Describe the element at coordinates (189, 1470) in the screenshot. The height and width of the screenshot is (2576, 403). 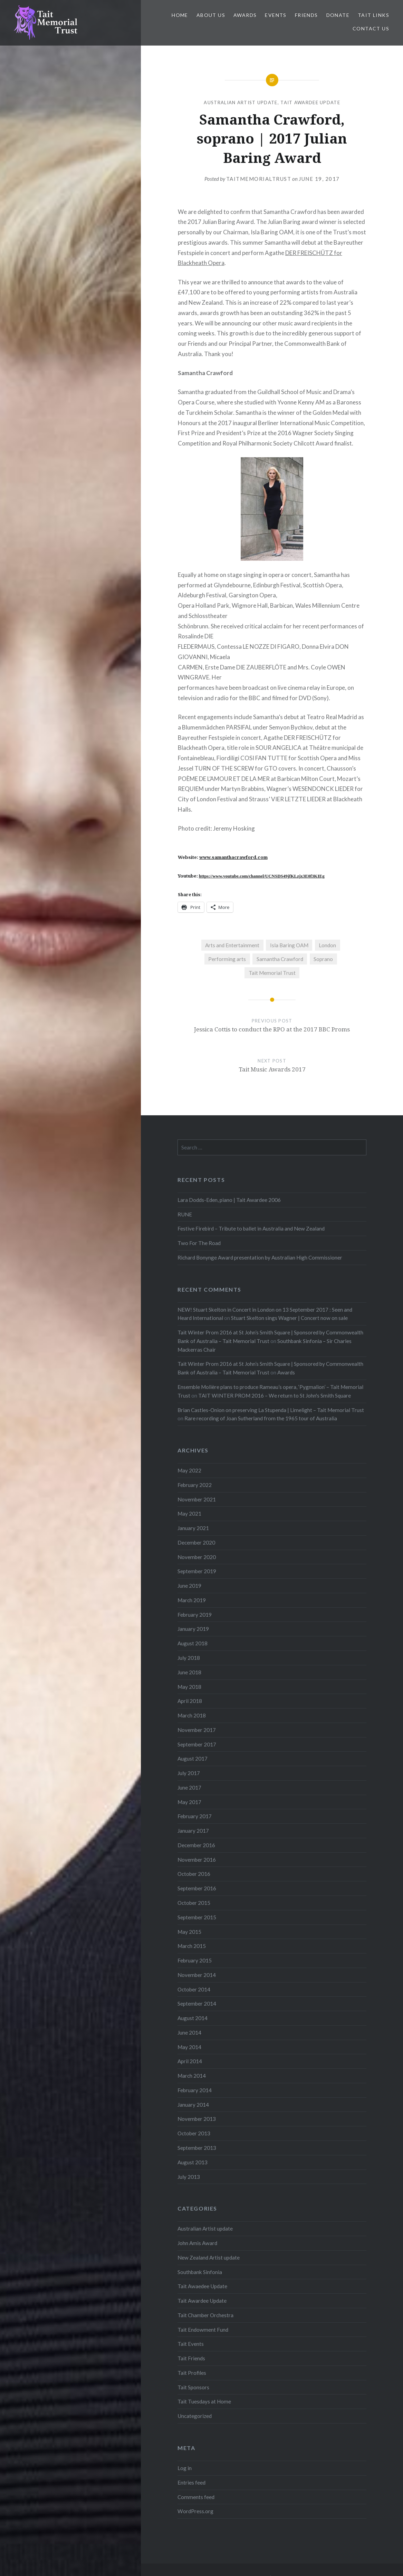
I see `May 2022` at that location.